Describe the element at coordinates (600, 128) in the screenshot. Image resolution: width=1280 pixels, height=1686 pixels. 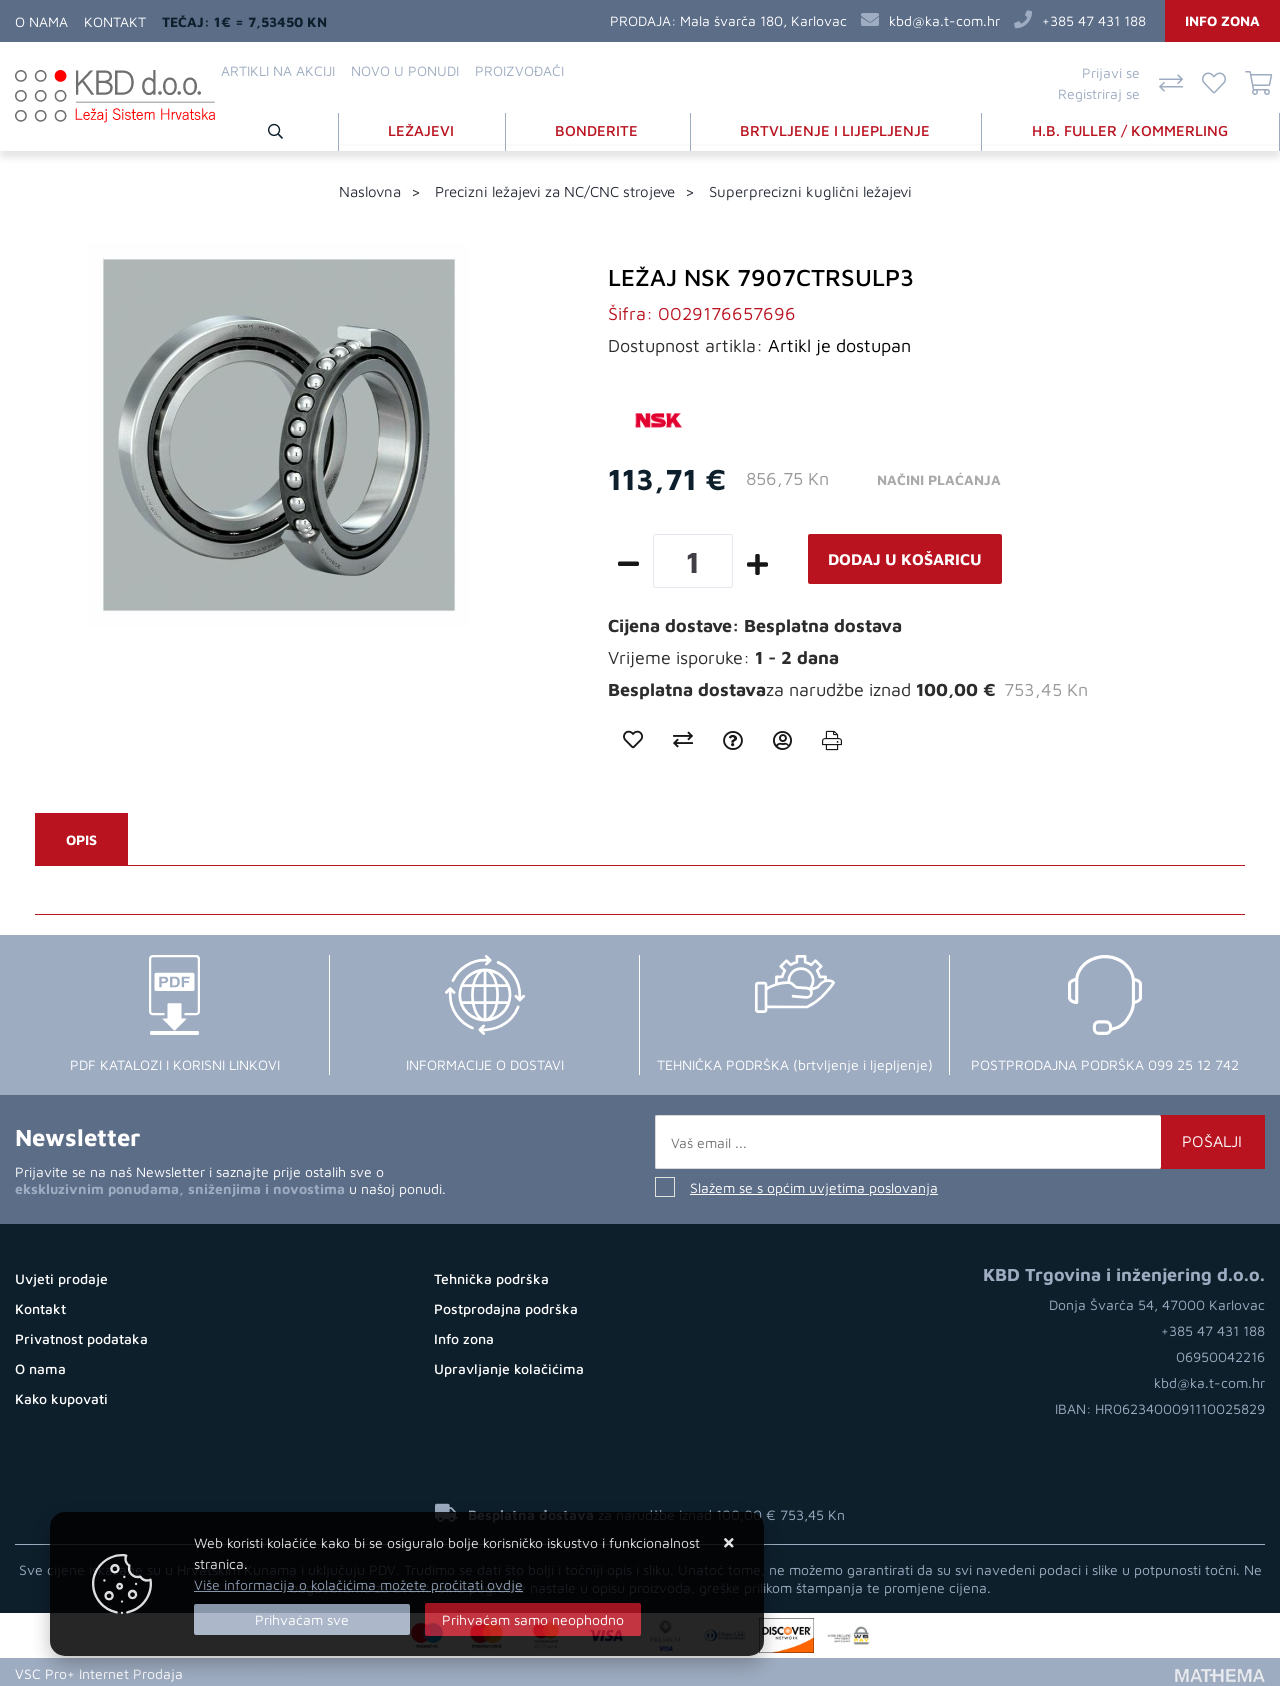
I see `BONDERITE` at that location.